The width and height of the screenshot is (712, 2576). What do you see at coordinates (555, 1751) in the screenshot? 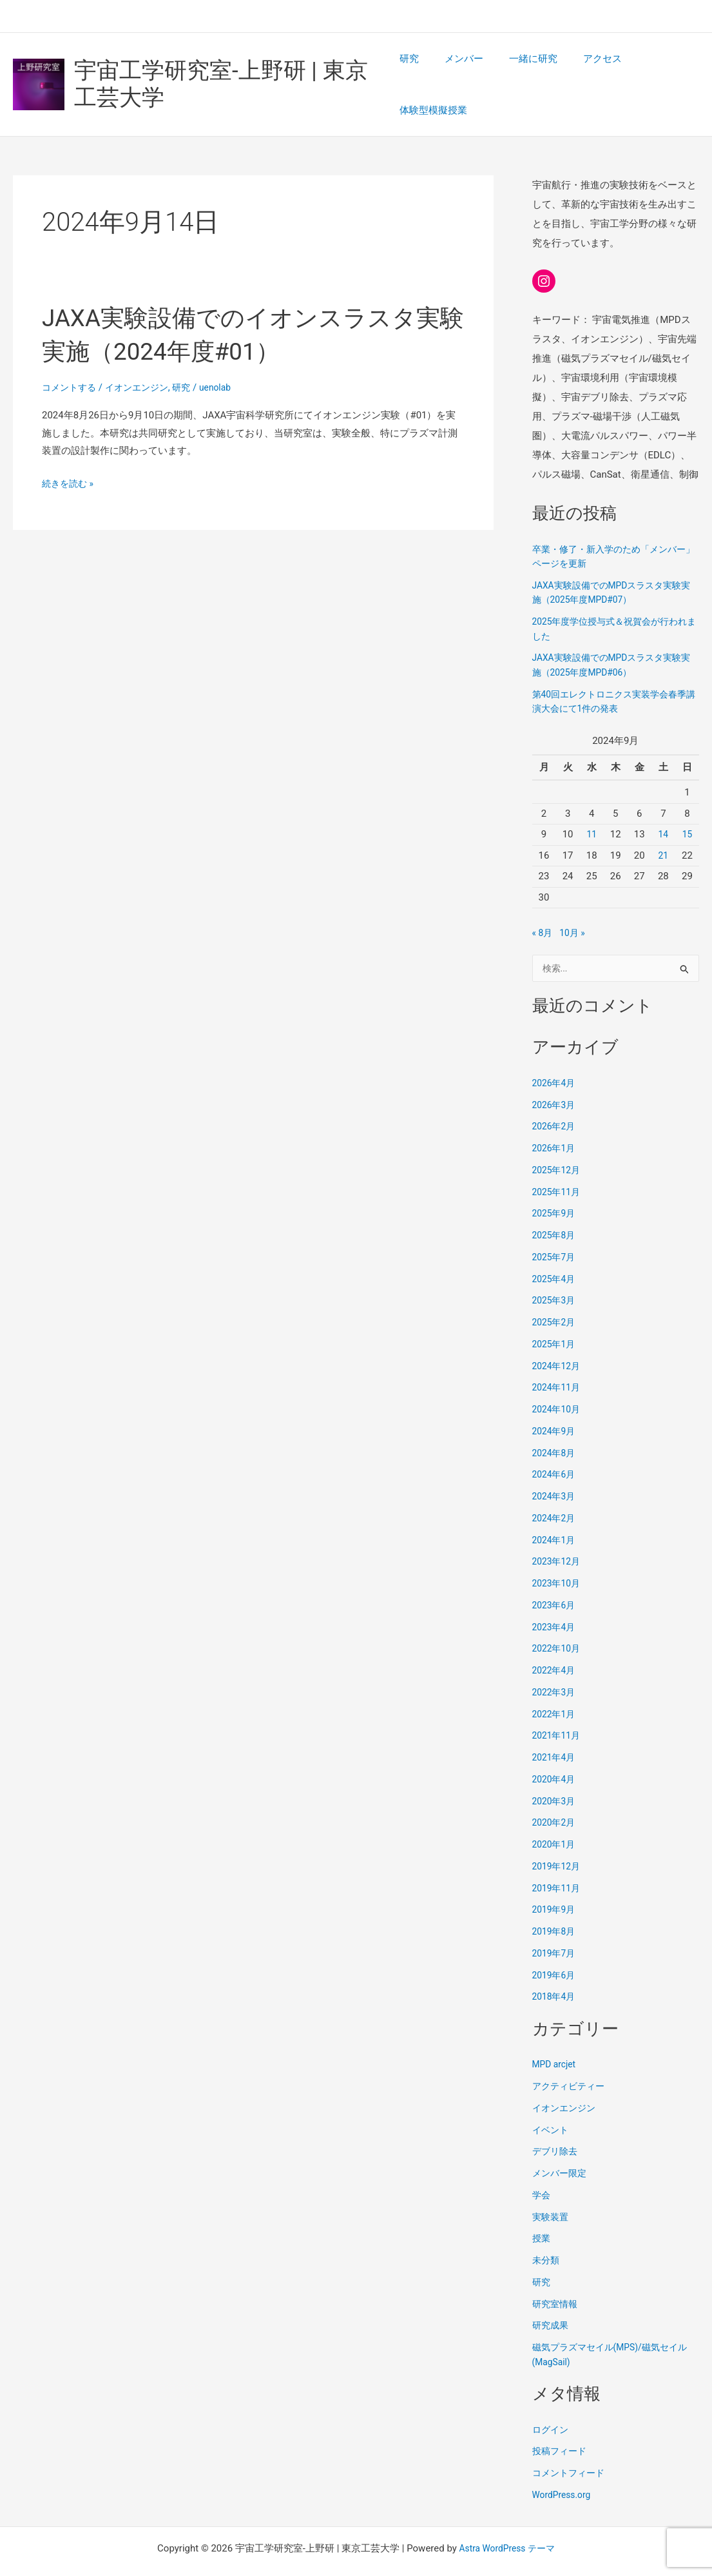
I see `2020年4月` at bounding box center [555, 1751].